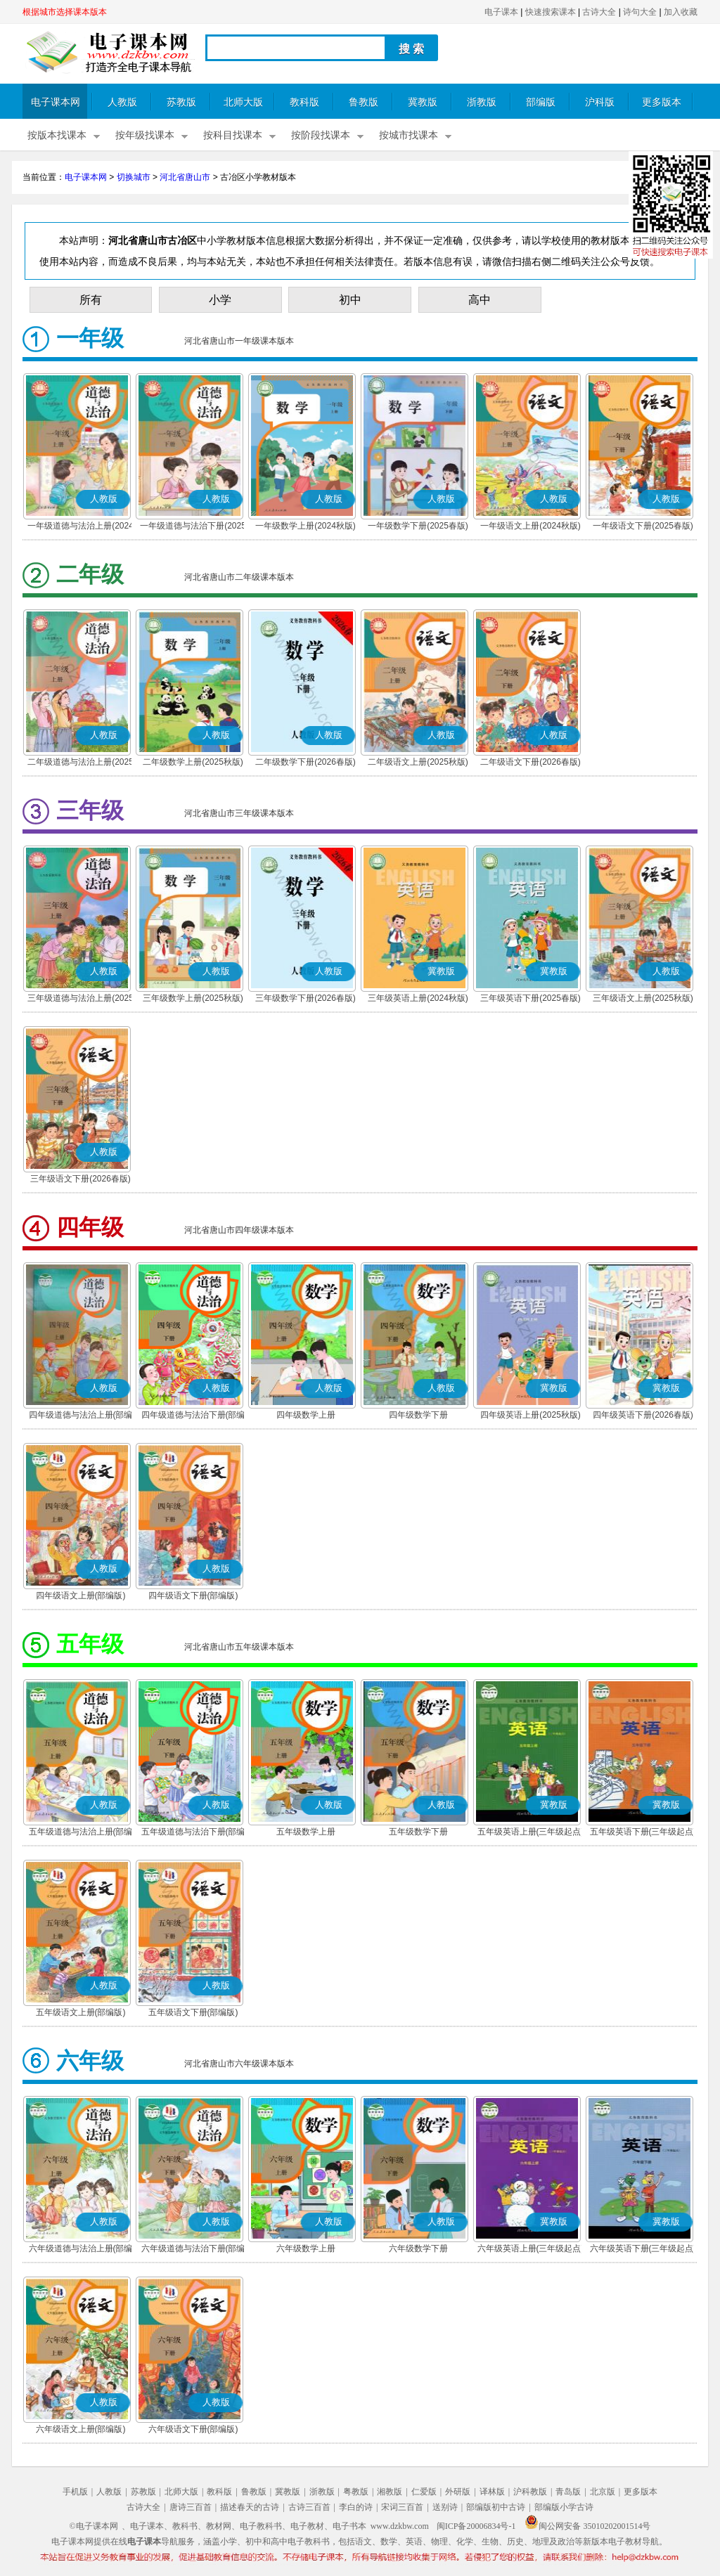  What do you see at coordinates (193, 1833) in the screenshot?
I see `五年级道德与法治下册(部编版)` at bounding box center [193, 1833].